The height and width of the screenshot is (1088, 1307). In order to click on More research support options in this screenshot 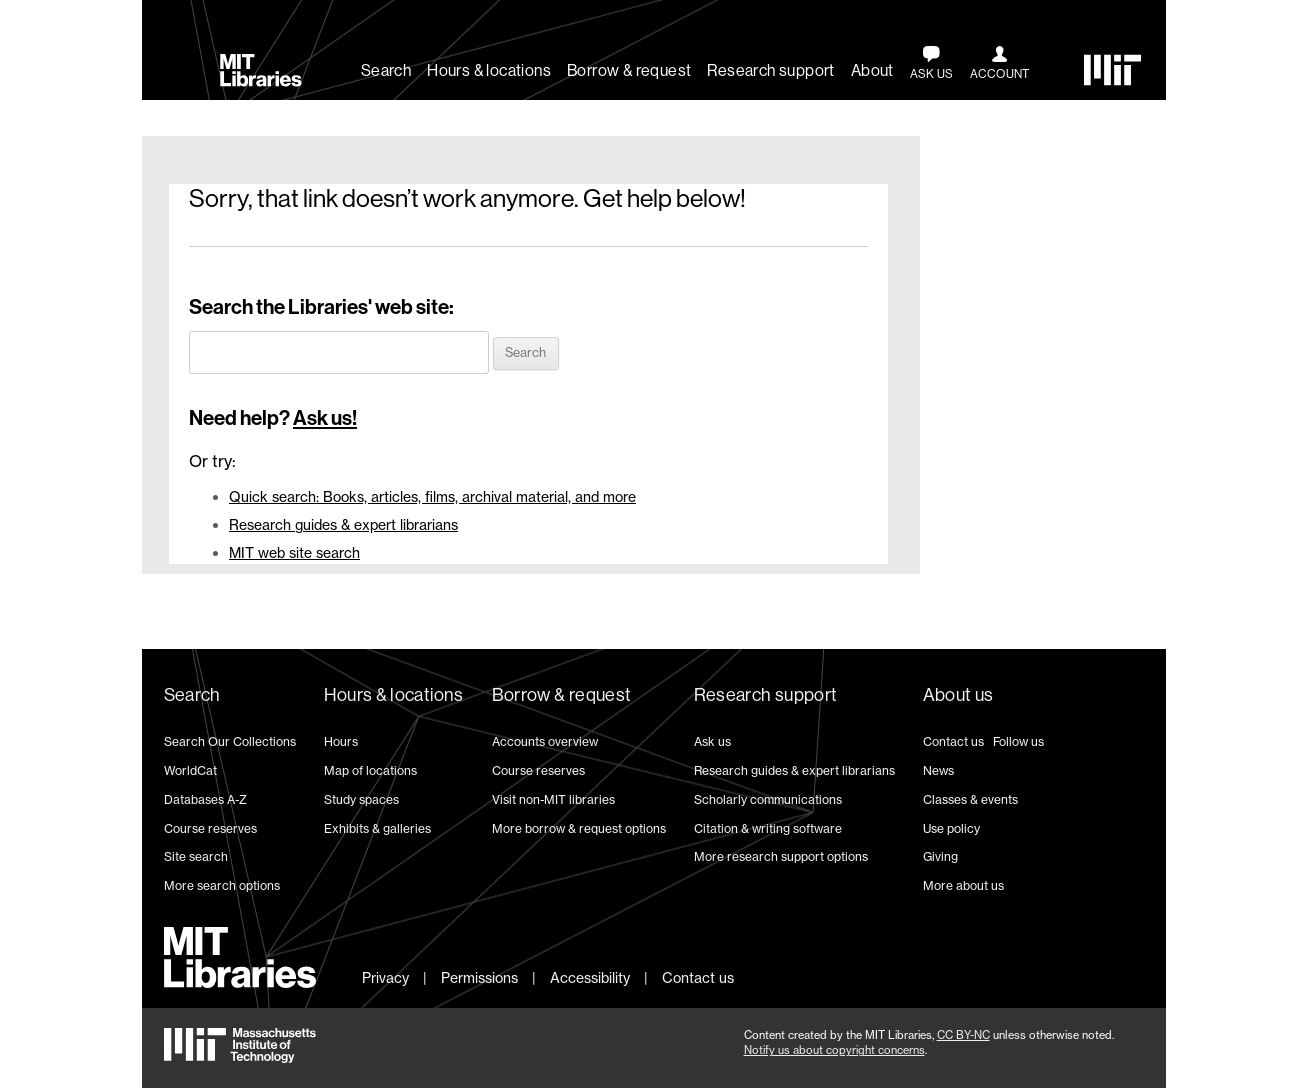, I will do `click(781, 856)`.